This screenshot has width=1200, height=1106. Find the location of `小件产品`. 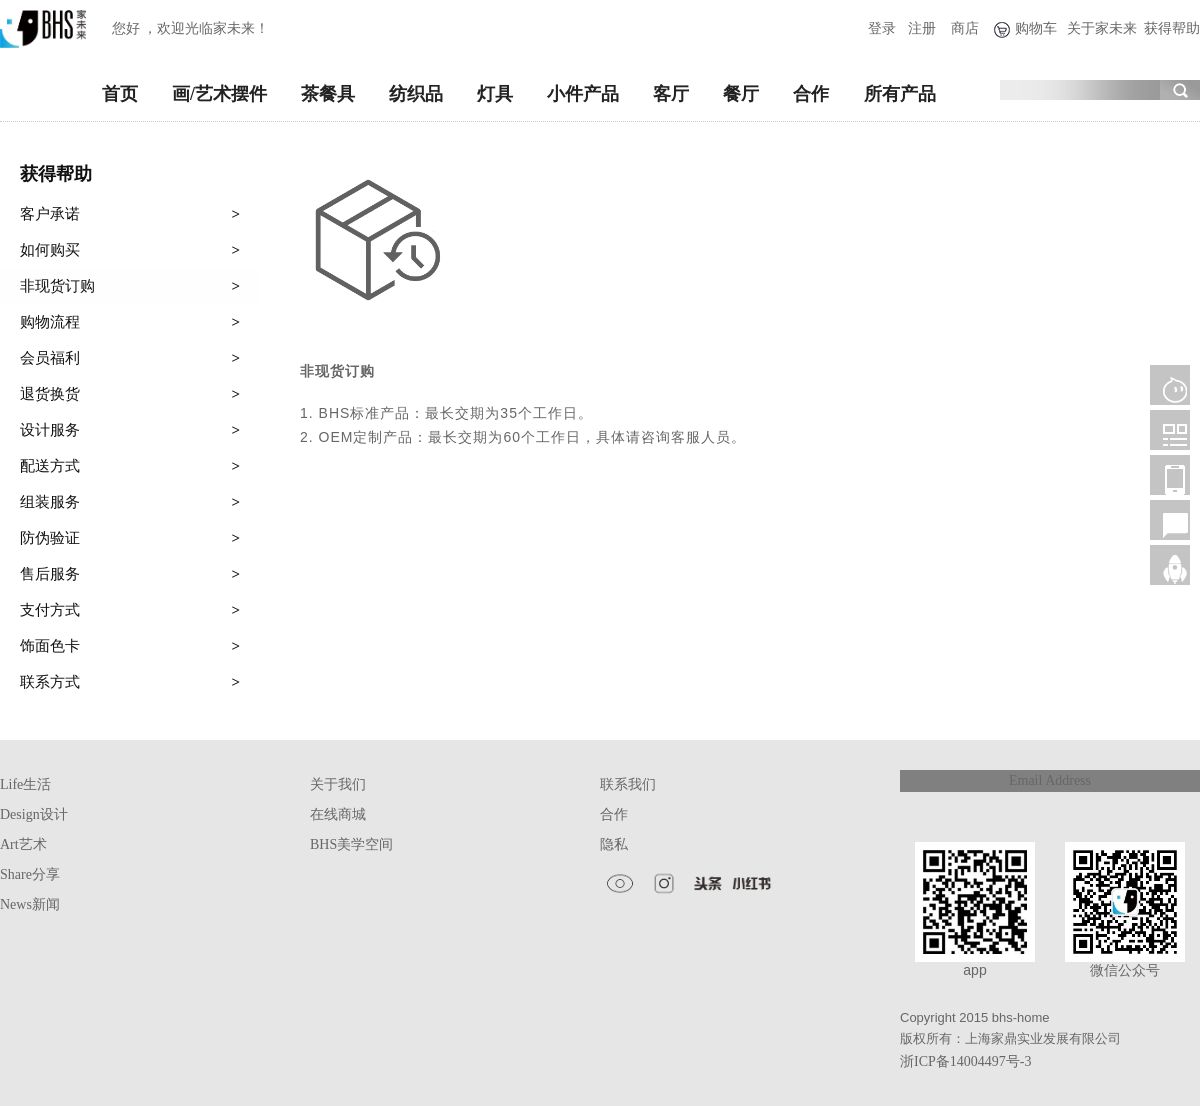

小件产品 is located at coordinates (583, 94).